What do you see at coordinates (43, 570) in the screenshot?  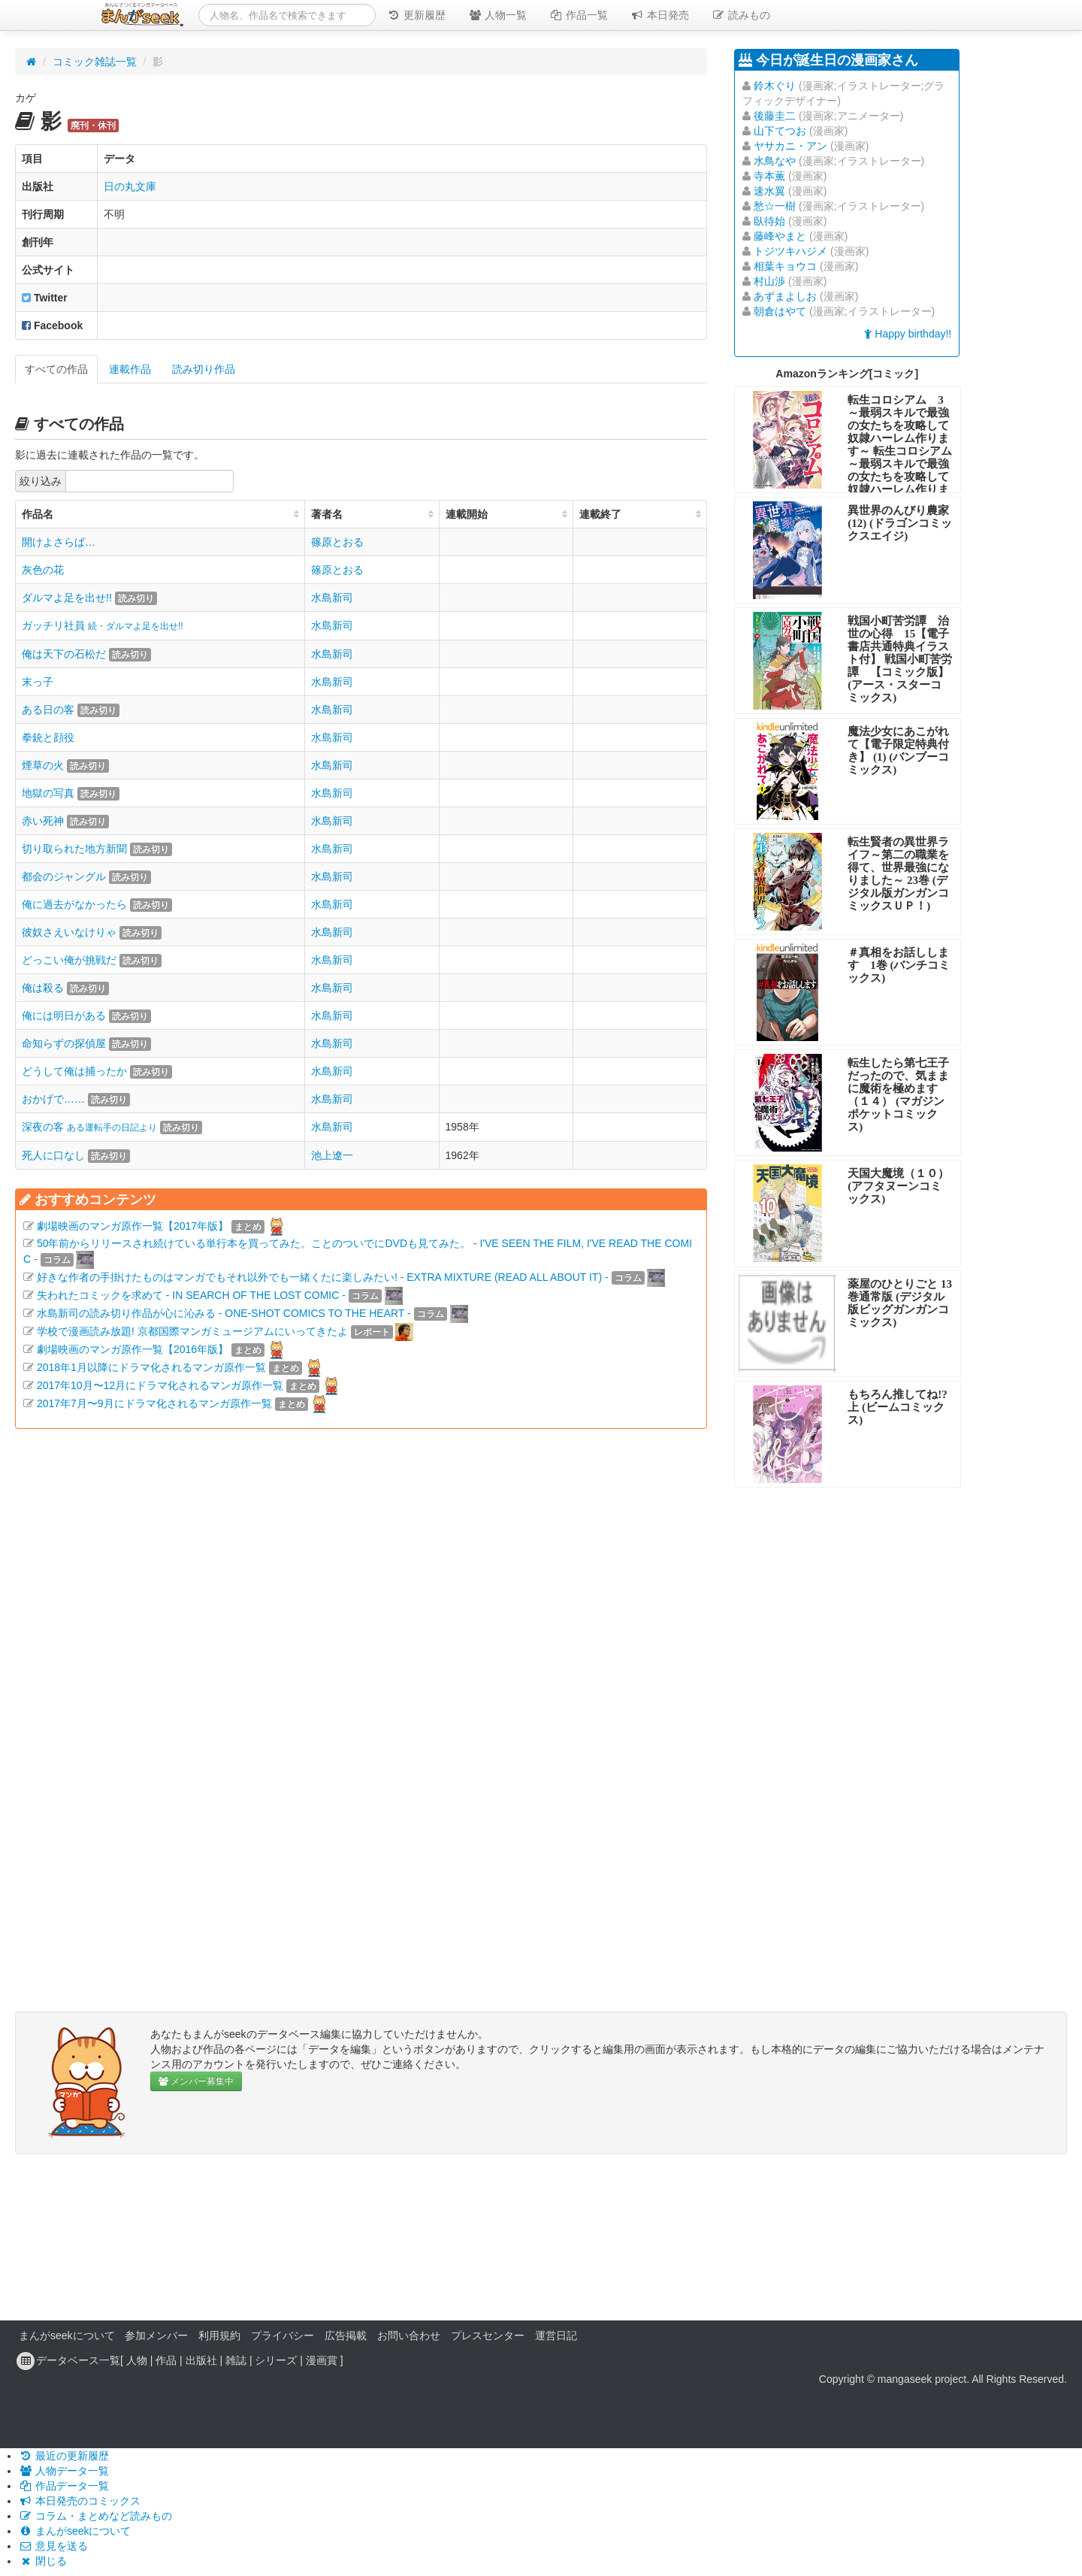 I see `灰色の花` at bounding box center [43, 570].